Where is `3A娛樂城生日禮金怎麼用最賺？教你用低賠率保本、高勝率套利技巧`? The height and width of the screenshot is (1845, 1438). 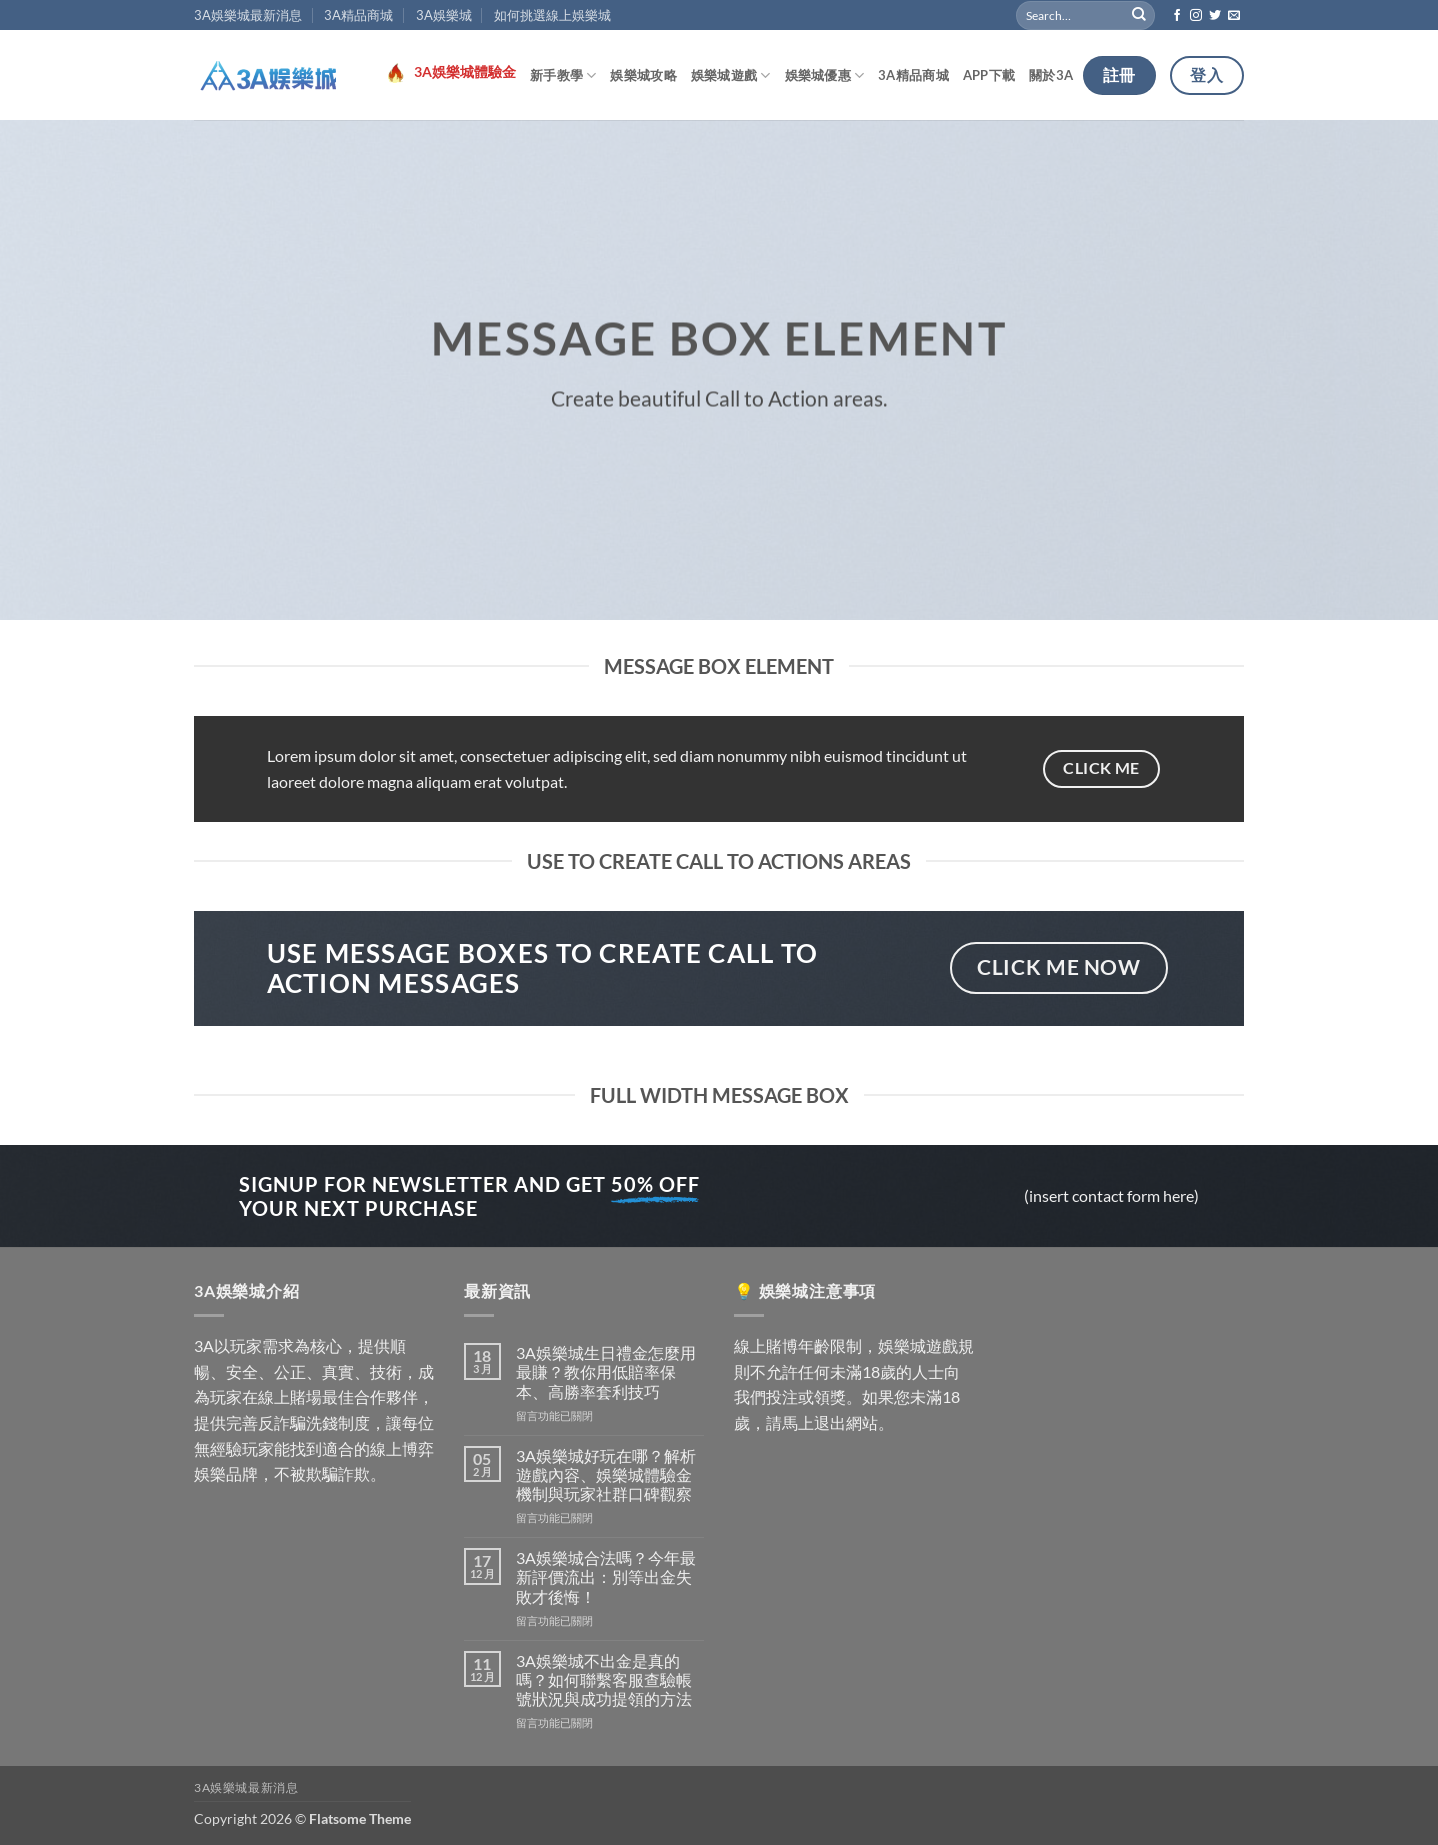
3A娛樂城生日禮金怎麼用最賺？教你用低賠率保本、高勝率套利技巧 is located at coordinates (606, 1371).